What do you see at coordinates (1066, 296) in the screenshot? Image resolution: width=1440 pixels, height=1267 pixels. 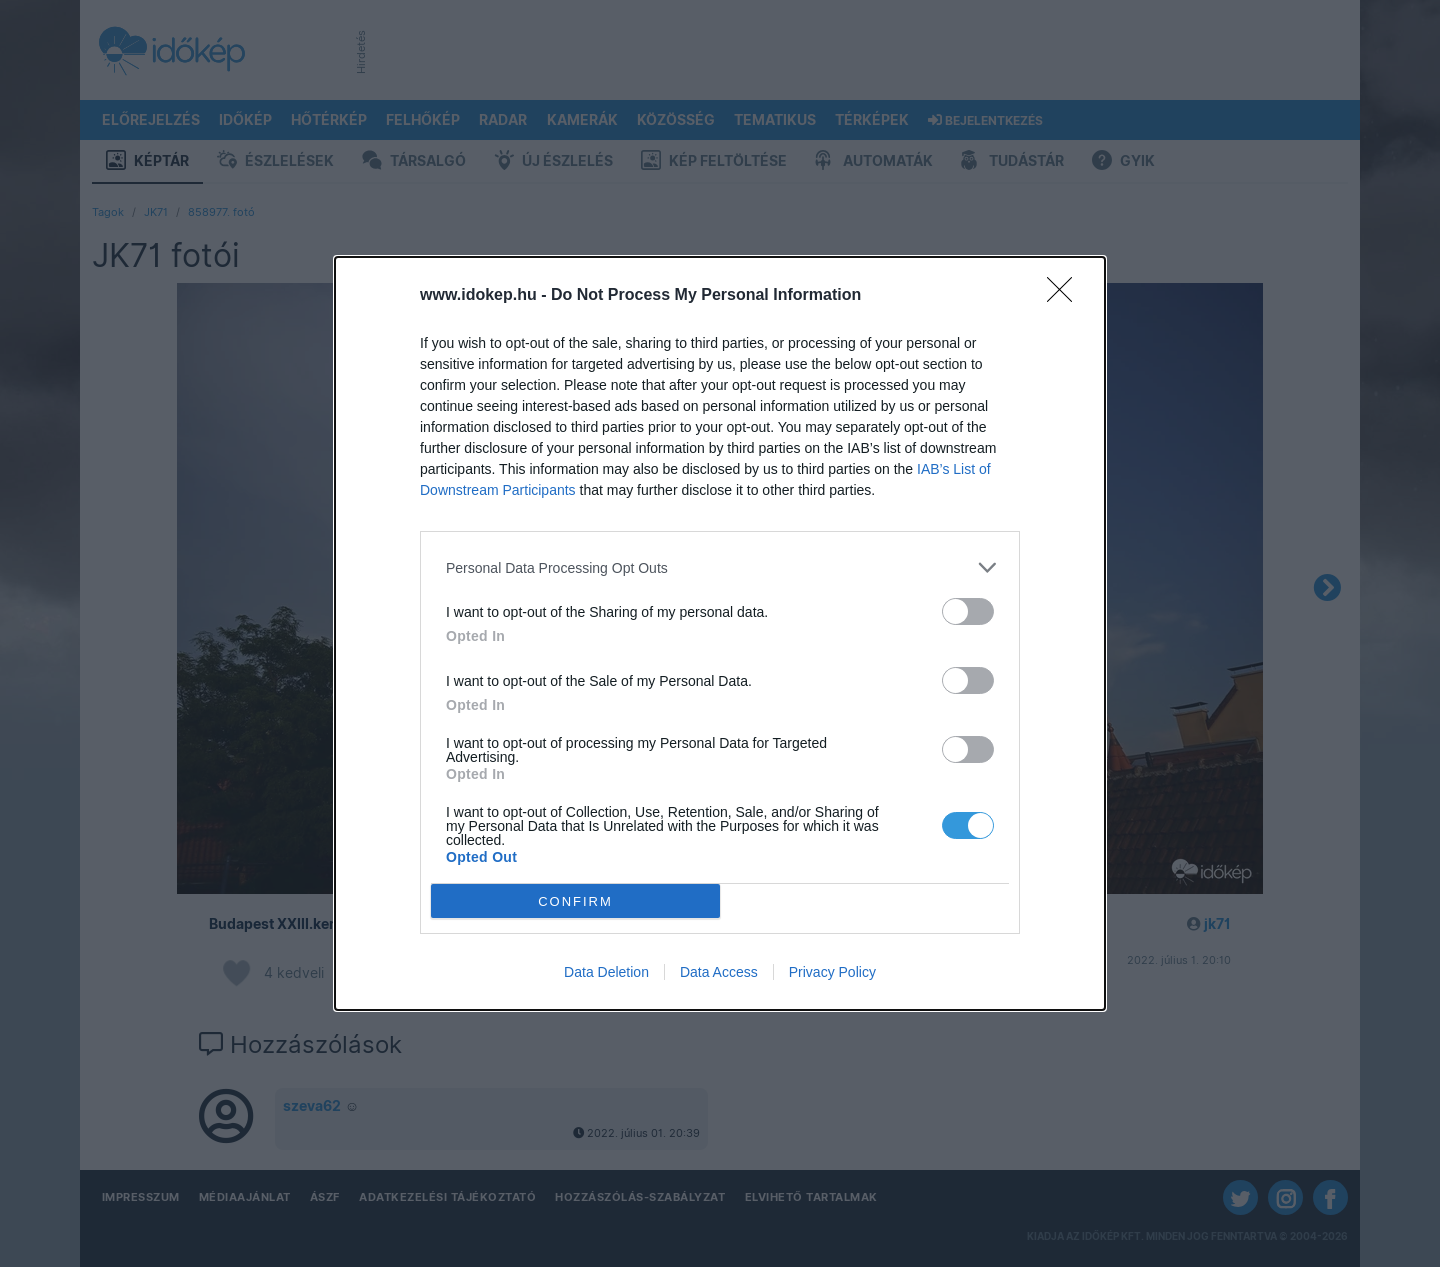 I see `[Close]` at bounding box center [1066, 296].